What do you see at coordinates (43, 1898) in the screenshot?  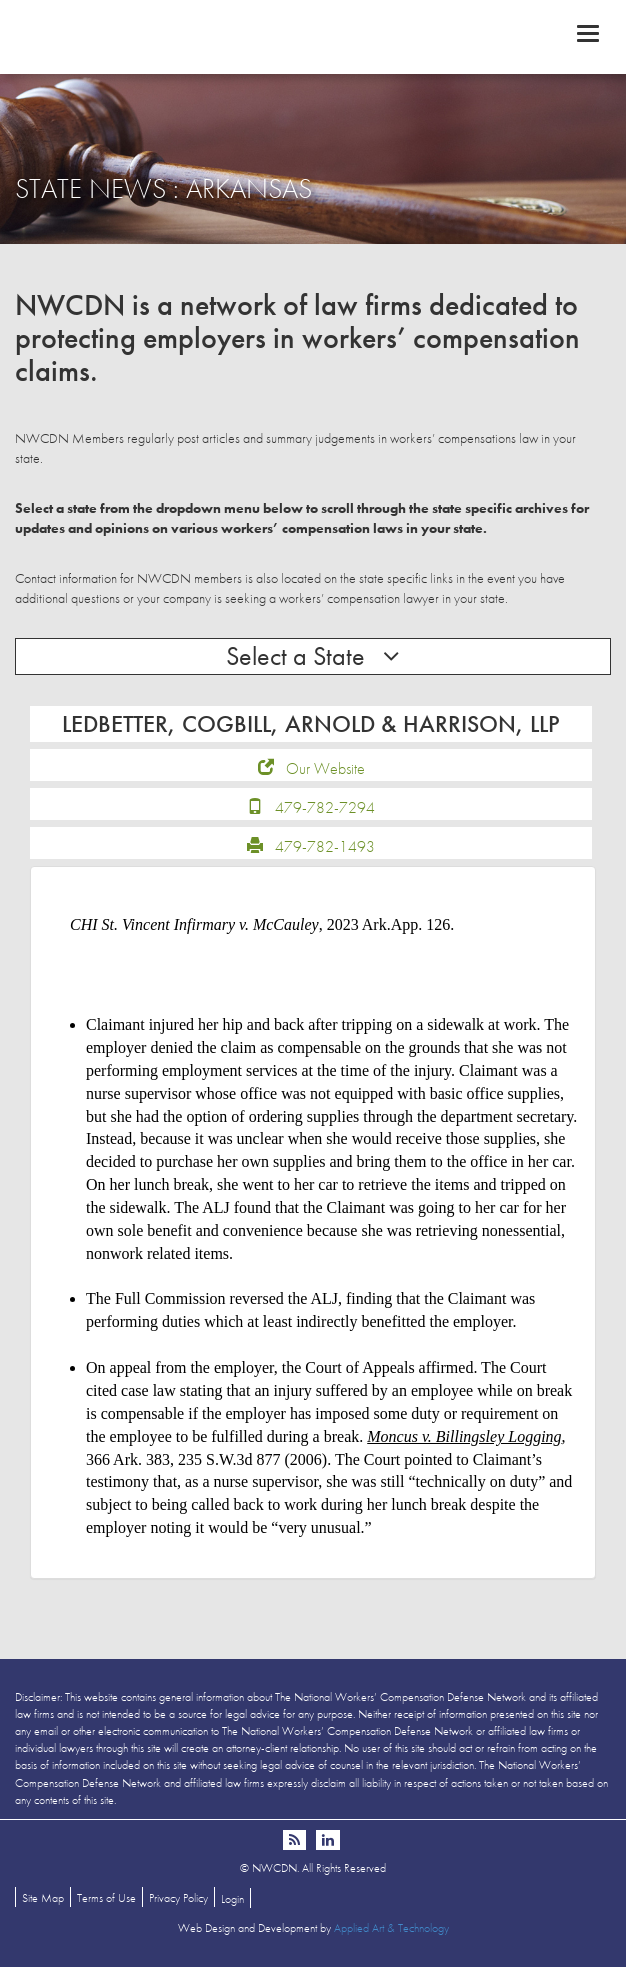 I see `Site Map` at bounding box center [43, 1898].